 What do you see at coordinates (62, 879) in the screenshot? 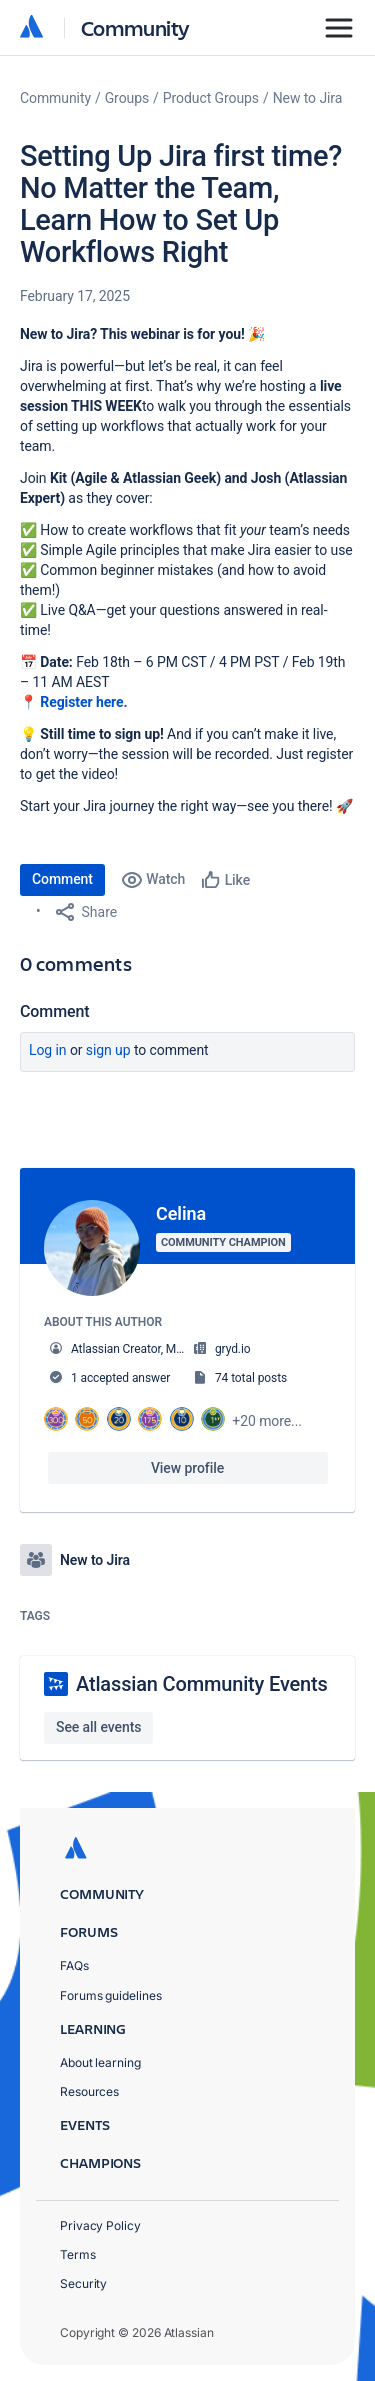
I see `Comment` at bounding box center [62, 879].